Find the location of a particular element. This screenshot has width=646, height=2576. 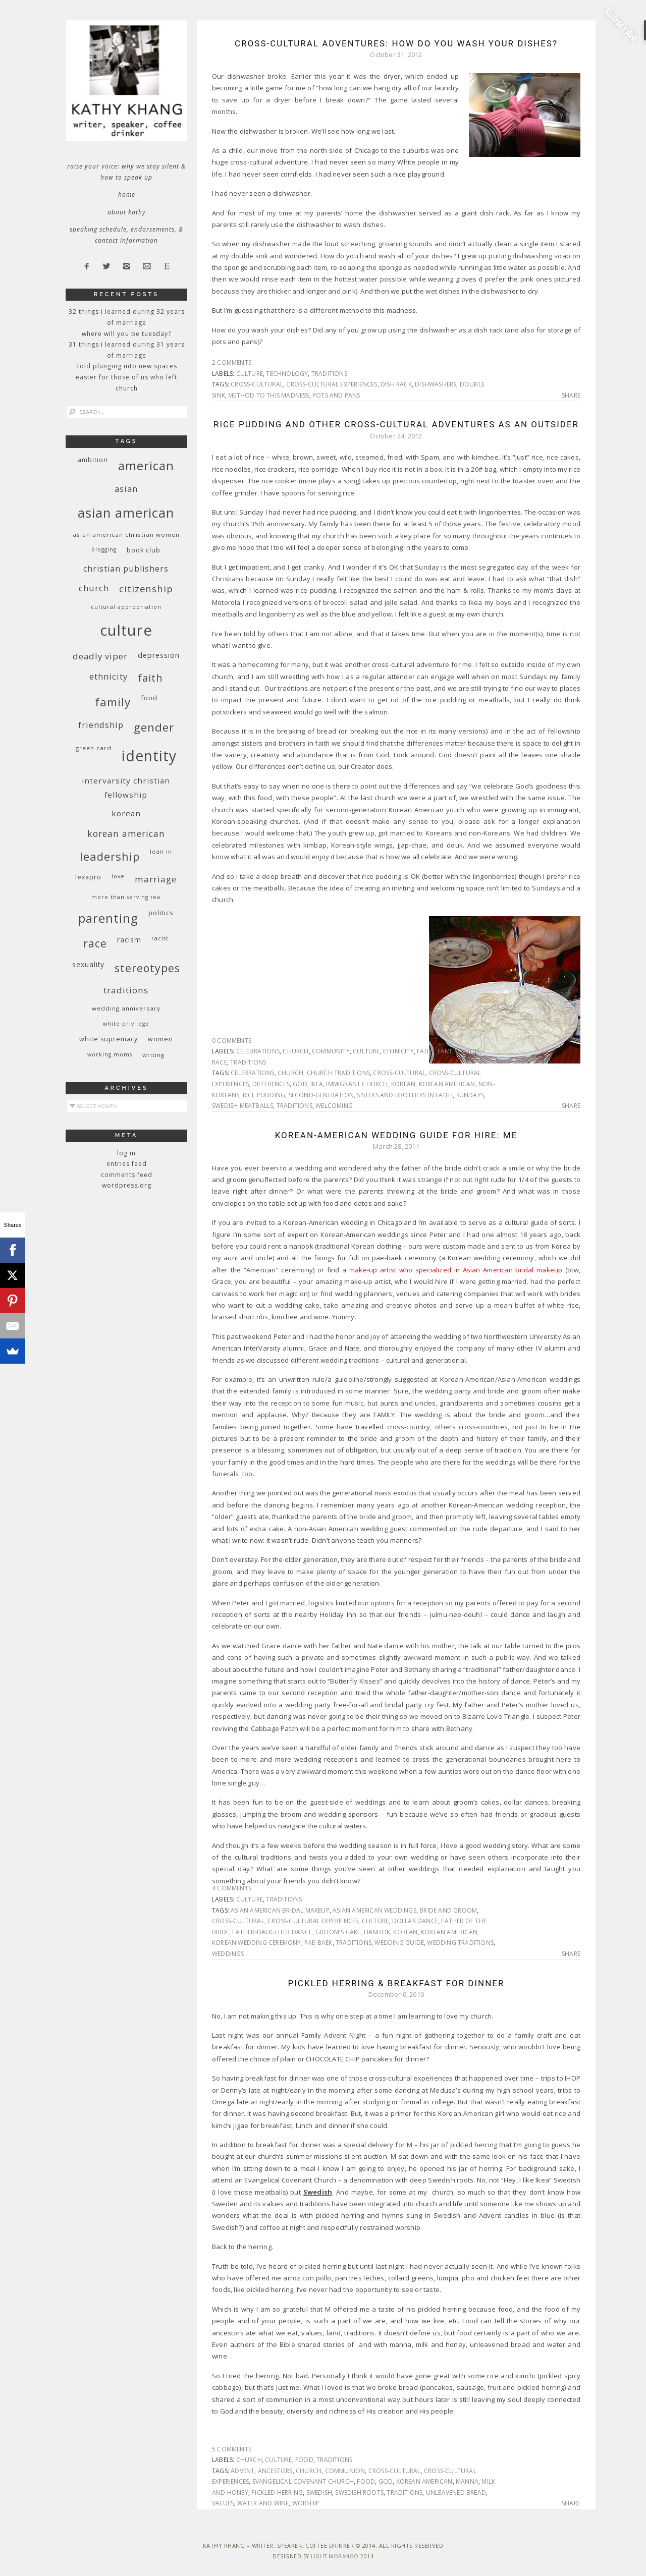

make-up artist who specialized in Asian American bridal makeup is located at coordinates (456, 1269).